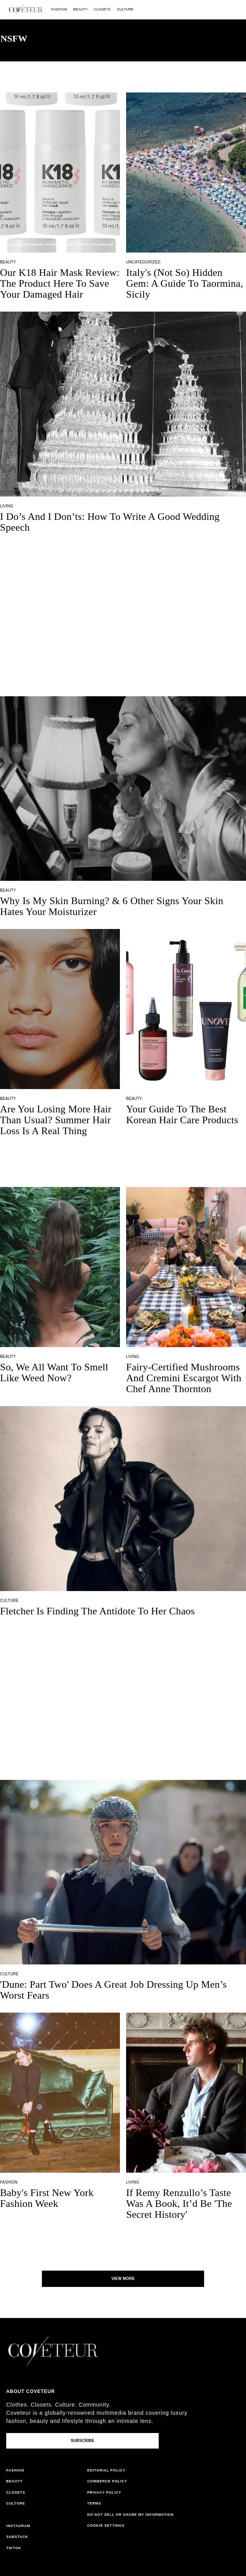 The height and width of the screenshot is (2576, 246). I want to click on Cookie Settings, so click(106, 2525).